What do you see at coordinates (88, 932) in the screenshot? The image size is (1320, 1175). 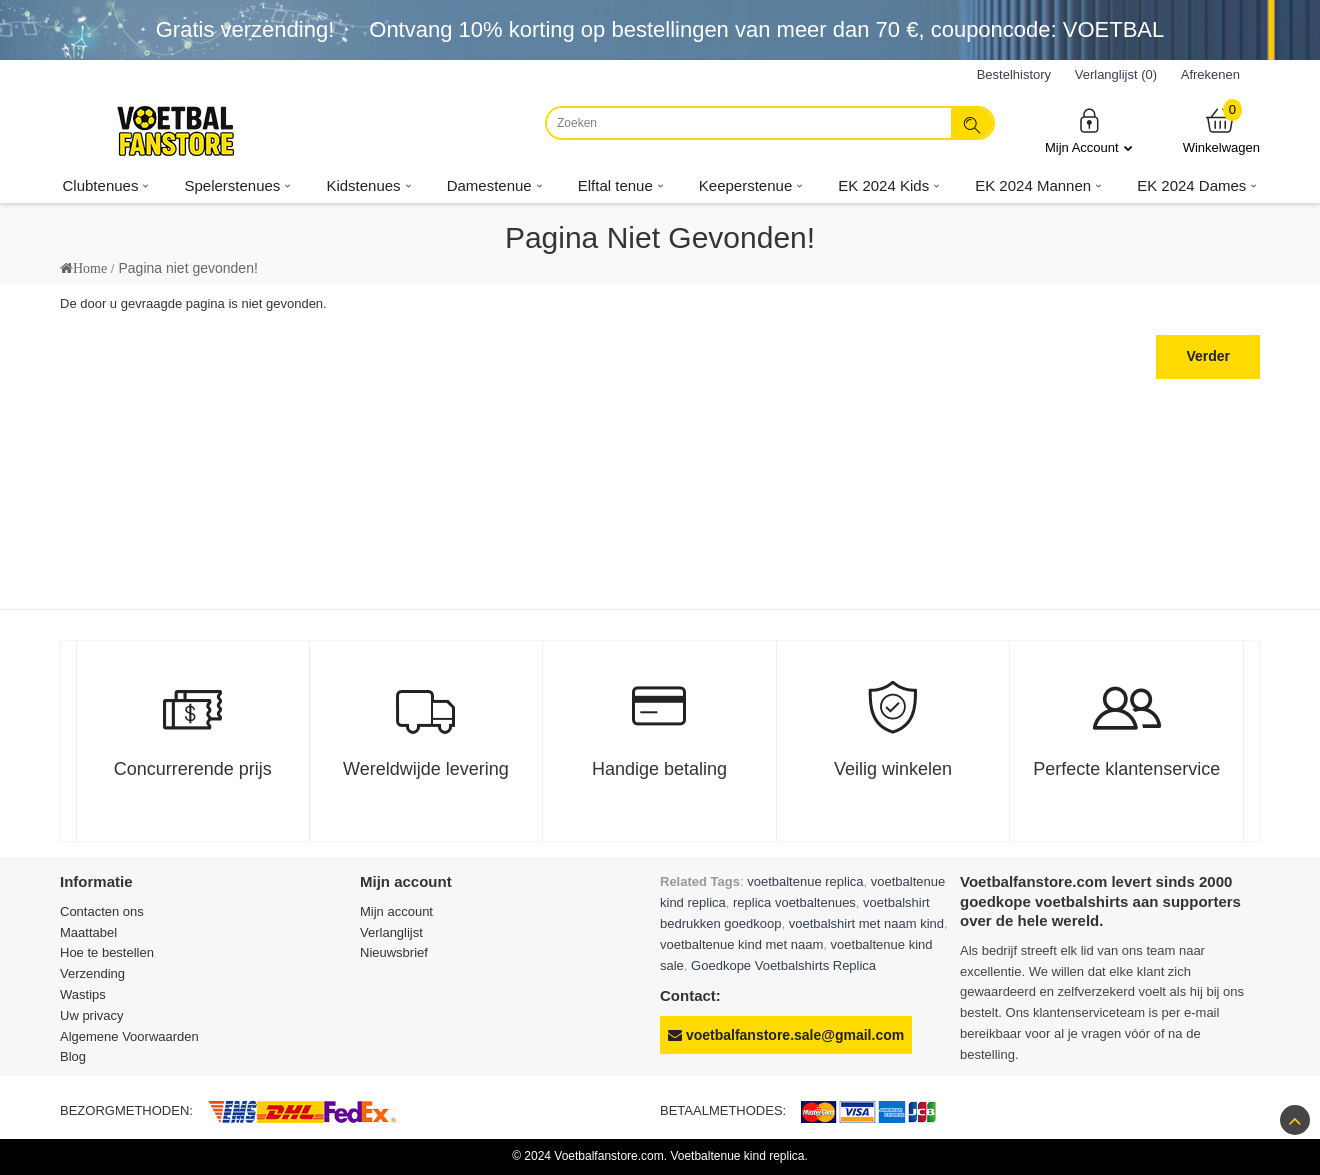 I see `Maattabel` at bounding box center [88, 932].